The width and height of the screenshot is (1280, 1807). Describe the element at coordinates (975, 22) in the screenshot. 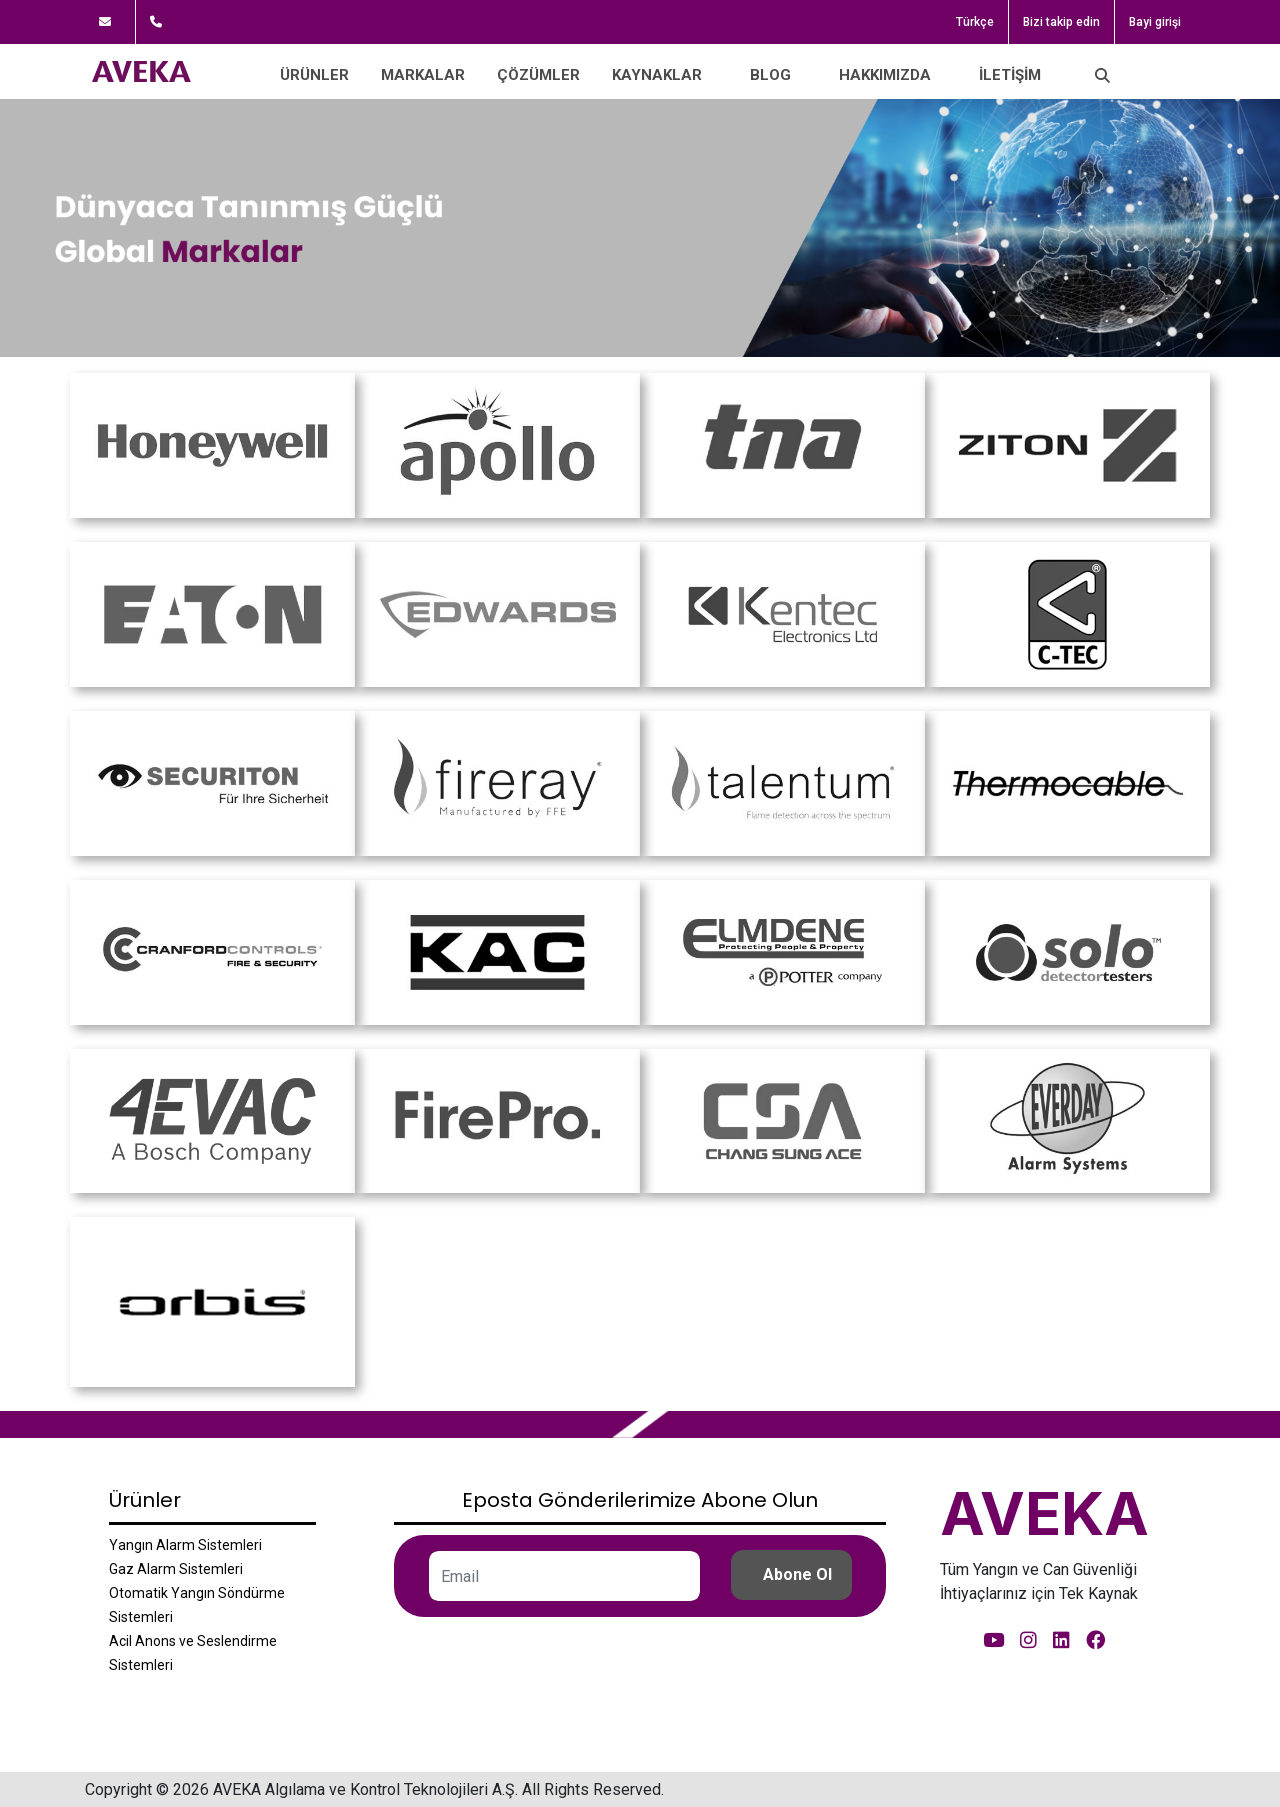

I see `Türkçe` at that location.